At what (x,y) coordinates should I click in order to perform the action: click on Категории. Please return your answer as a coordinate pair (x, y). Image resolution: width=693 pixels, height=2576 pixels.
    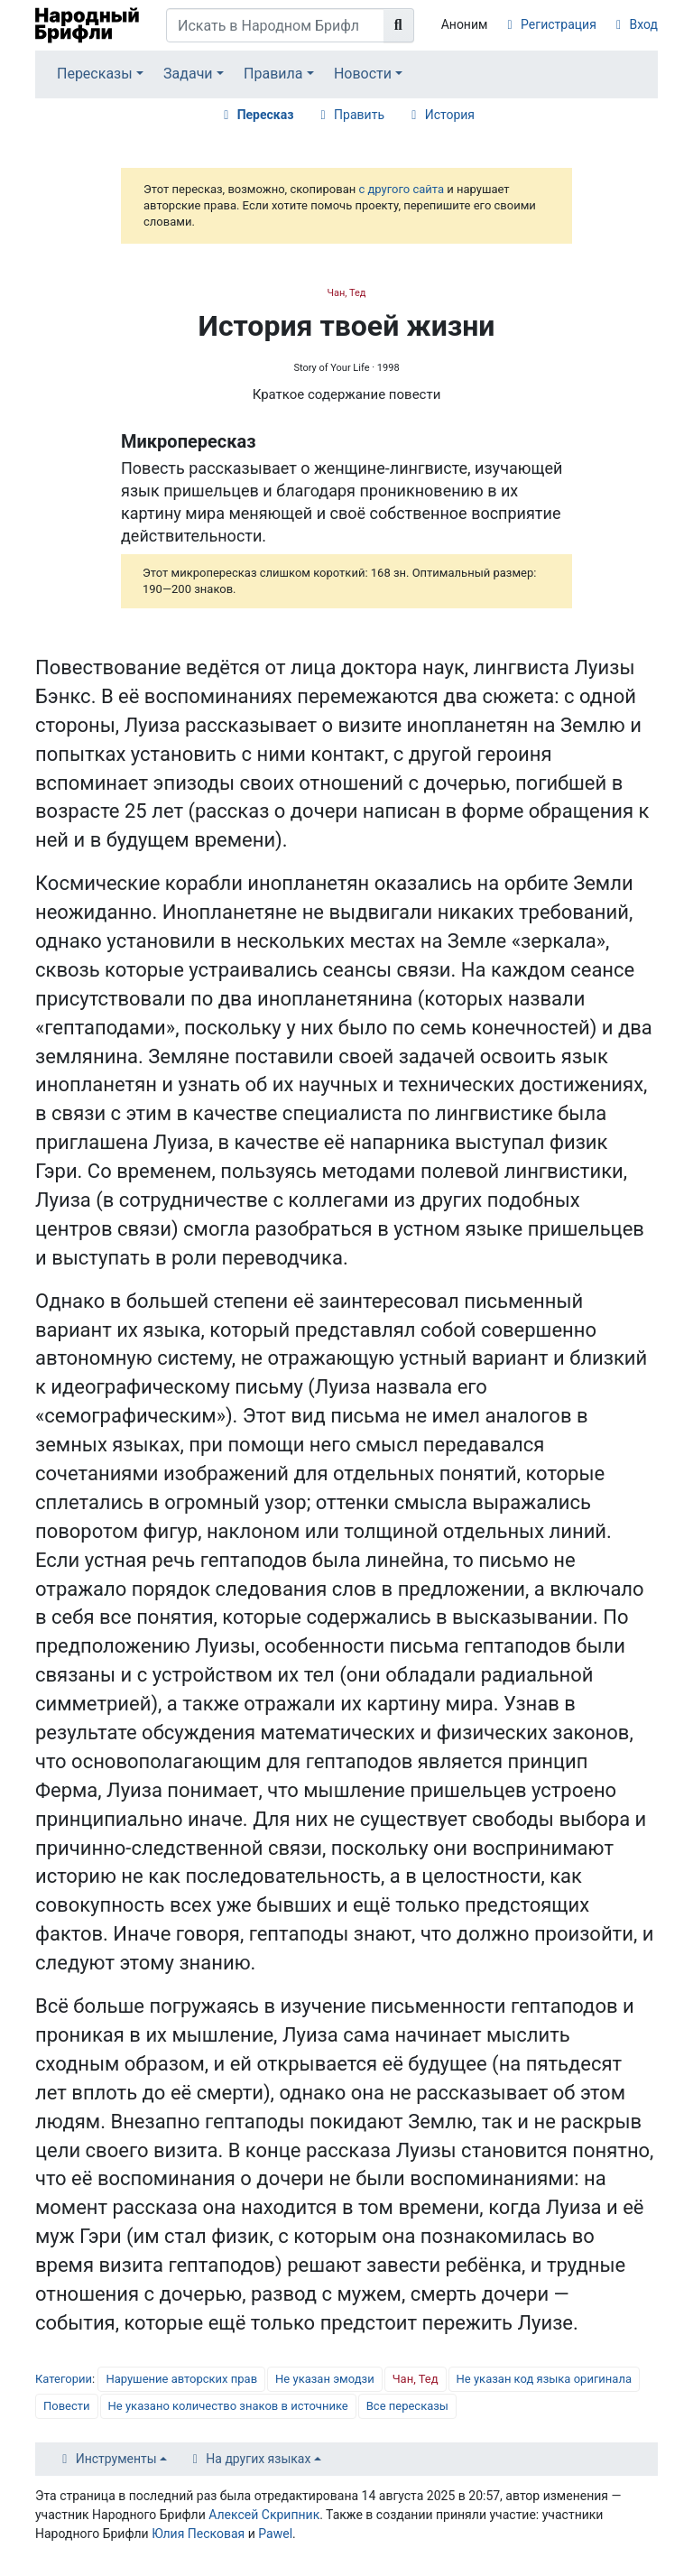
    Looking at the image, I should click on (63, 2379).